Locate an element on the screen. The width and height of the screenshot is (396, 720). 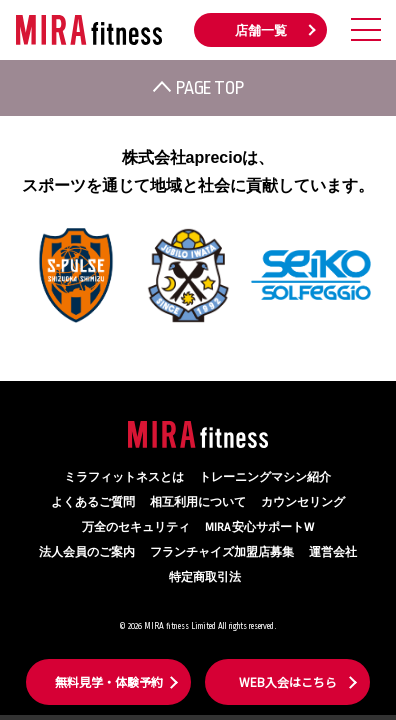
トレーニングマシン紹介 is located at coordinates (265, 477).